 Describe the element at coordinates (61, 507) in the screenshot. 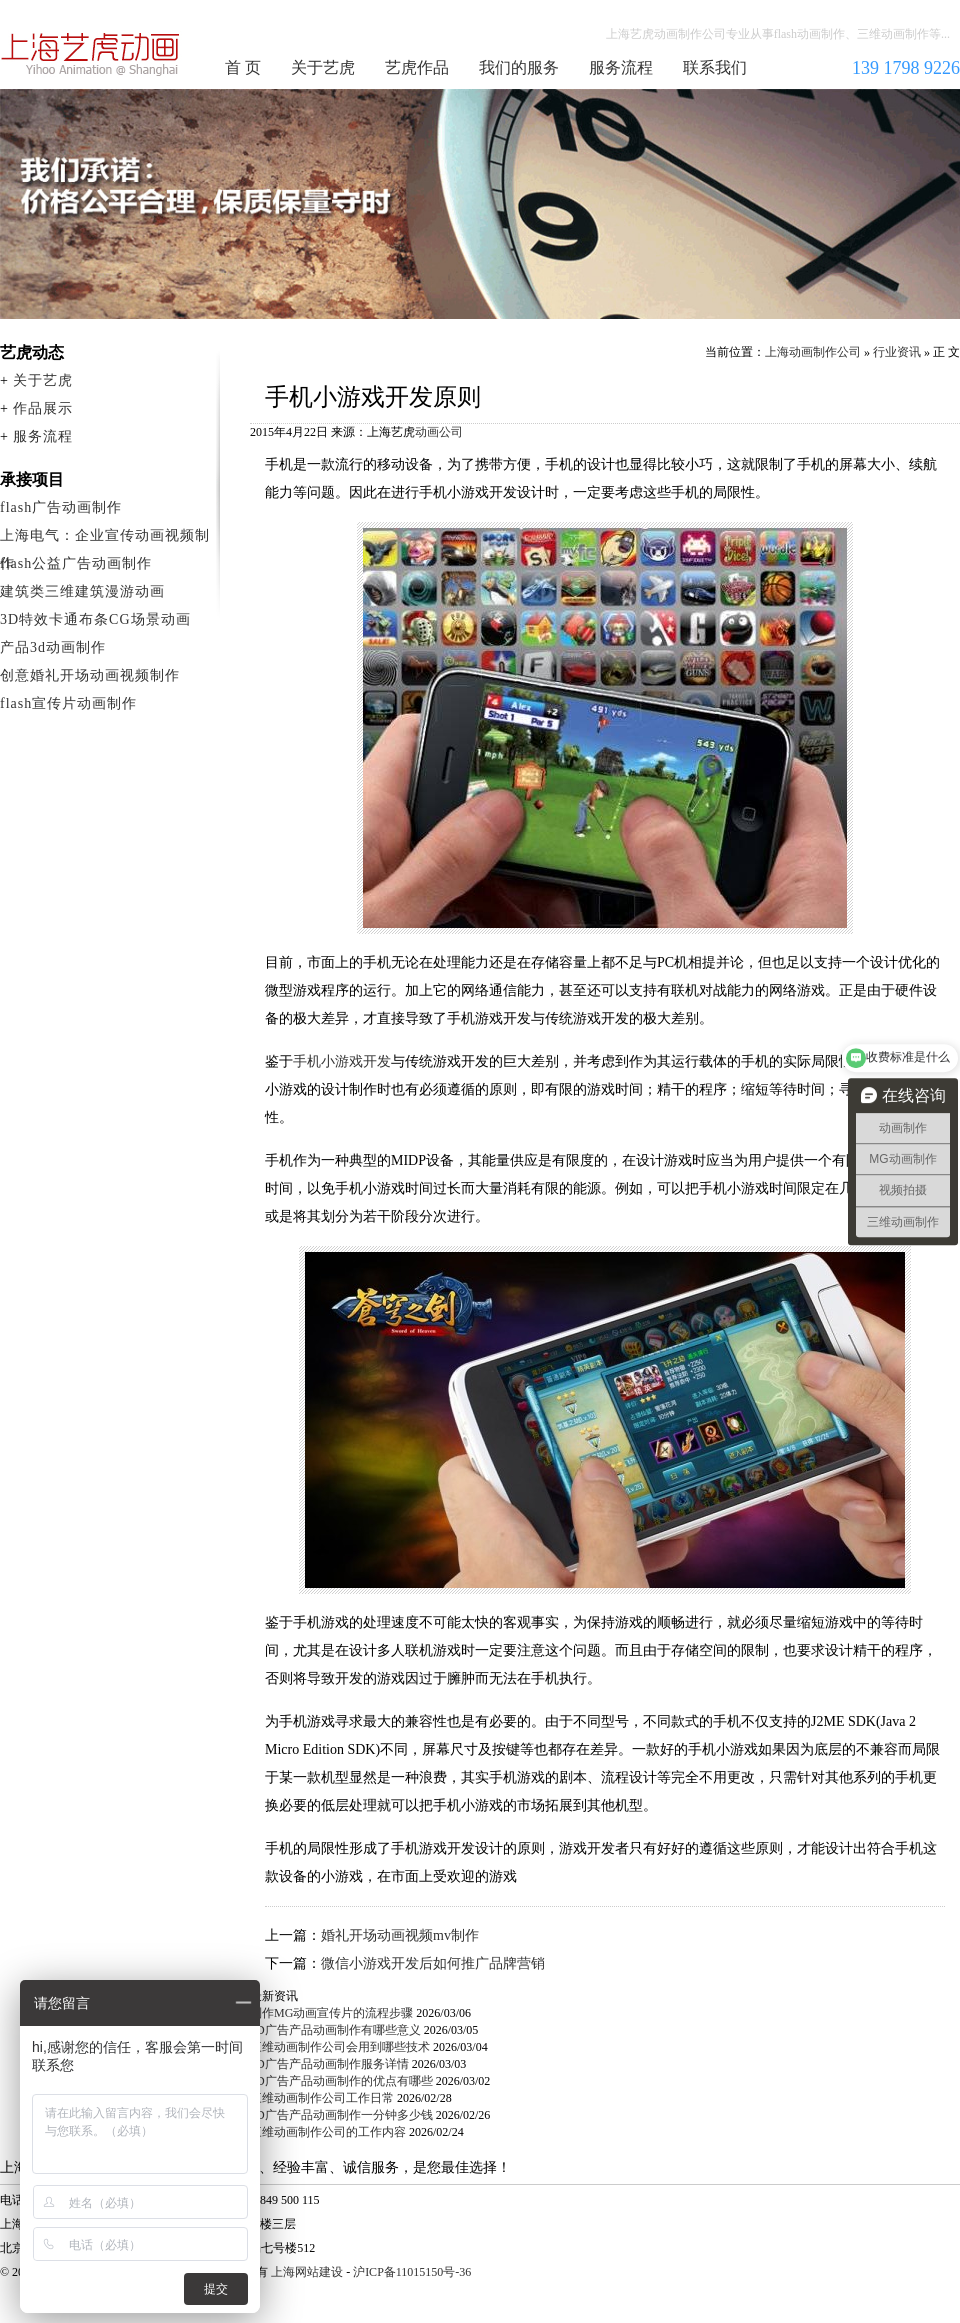

I see `flash广告动画制作` at that location.